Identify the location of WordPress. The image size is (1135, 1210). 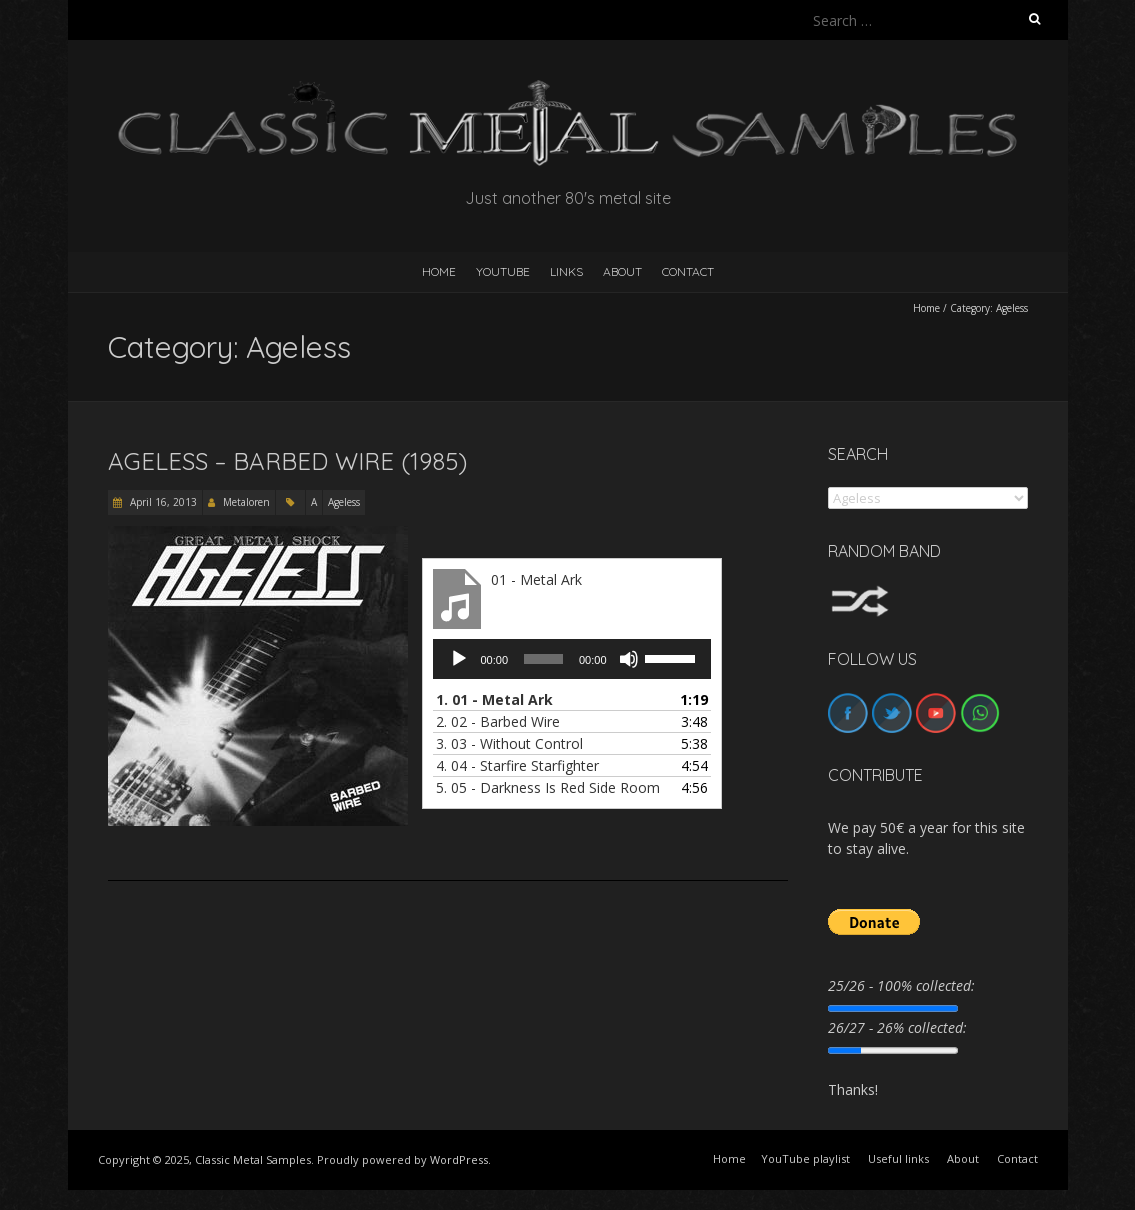
(459, 1159).